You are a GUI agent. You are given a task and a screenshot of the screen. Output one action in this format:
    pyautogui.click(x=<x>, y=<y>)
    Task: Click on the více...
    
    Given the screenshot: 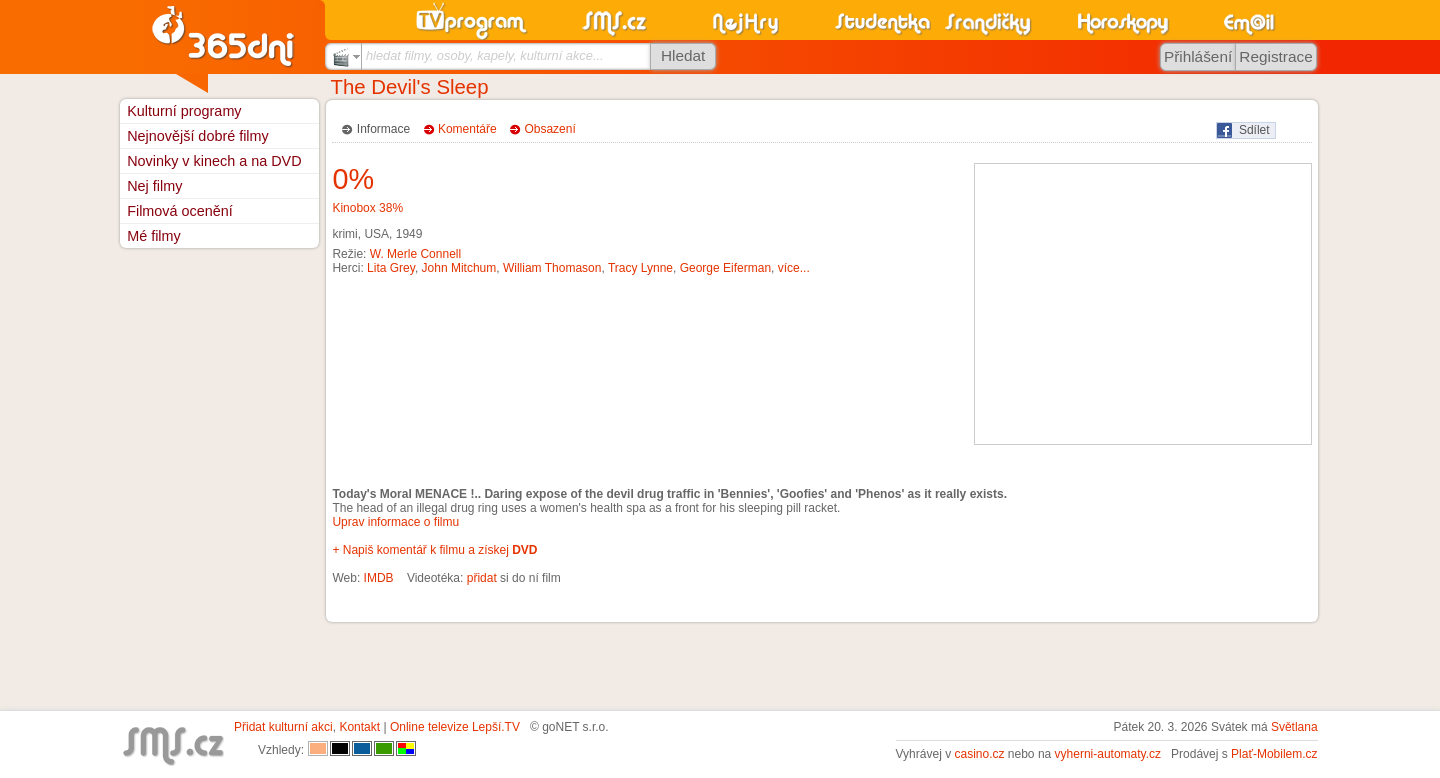 What is the action you would take?
    pyautogui.click(x=794, y=268)
    